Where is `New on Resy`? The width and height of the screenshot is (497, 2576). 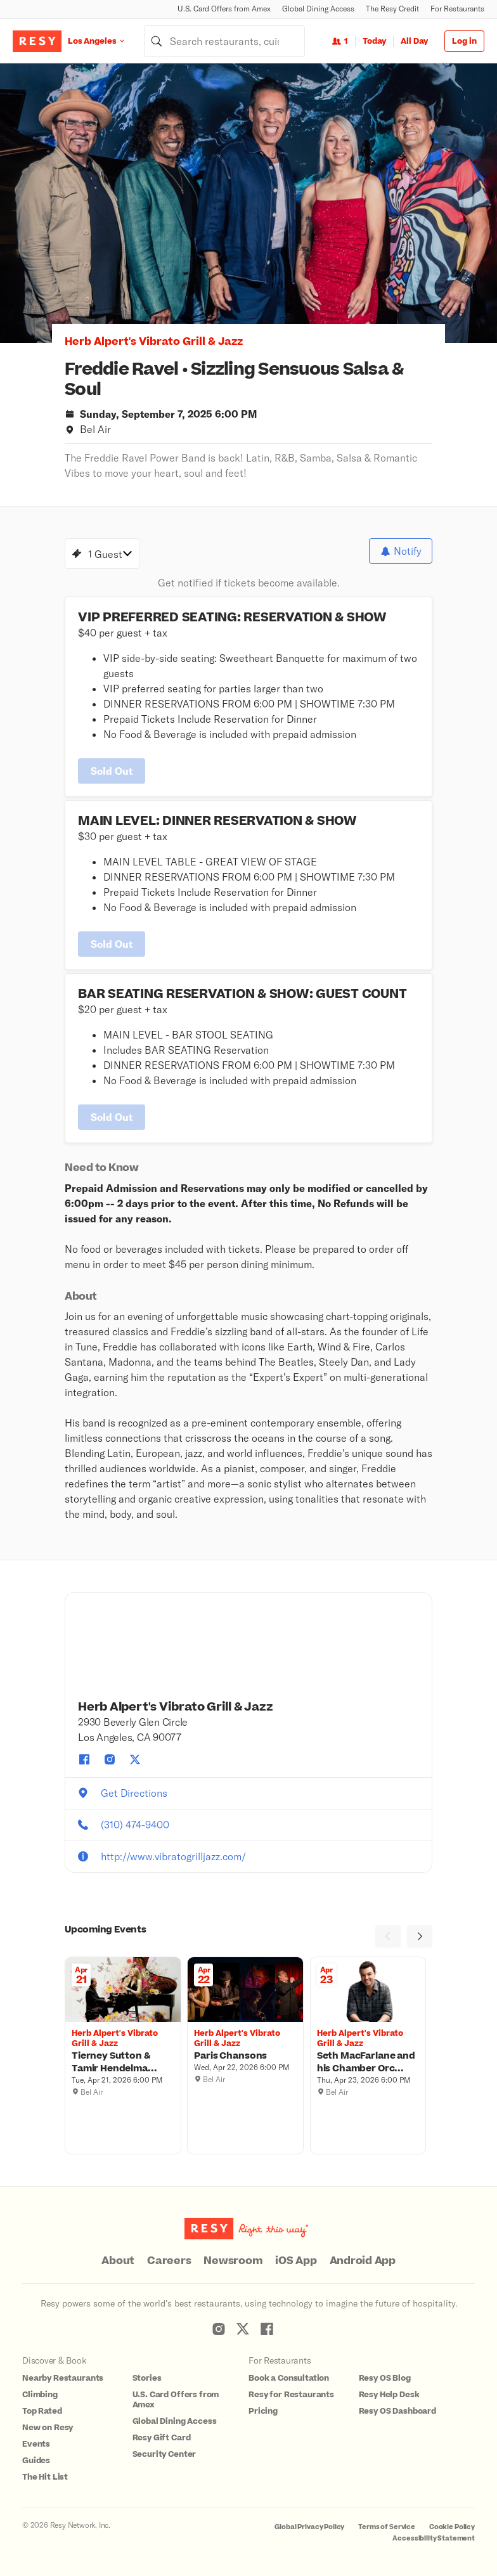
New on Resy is located at coordinates (47, 2427).